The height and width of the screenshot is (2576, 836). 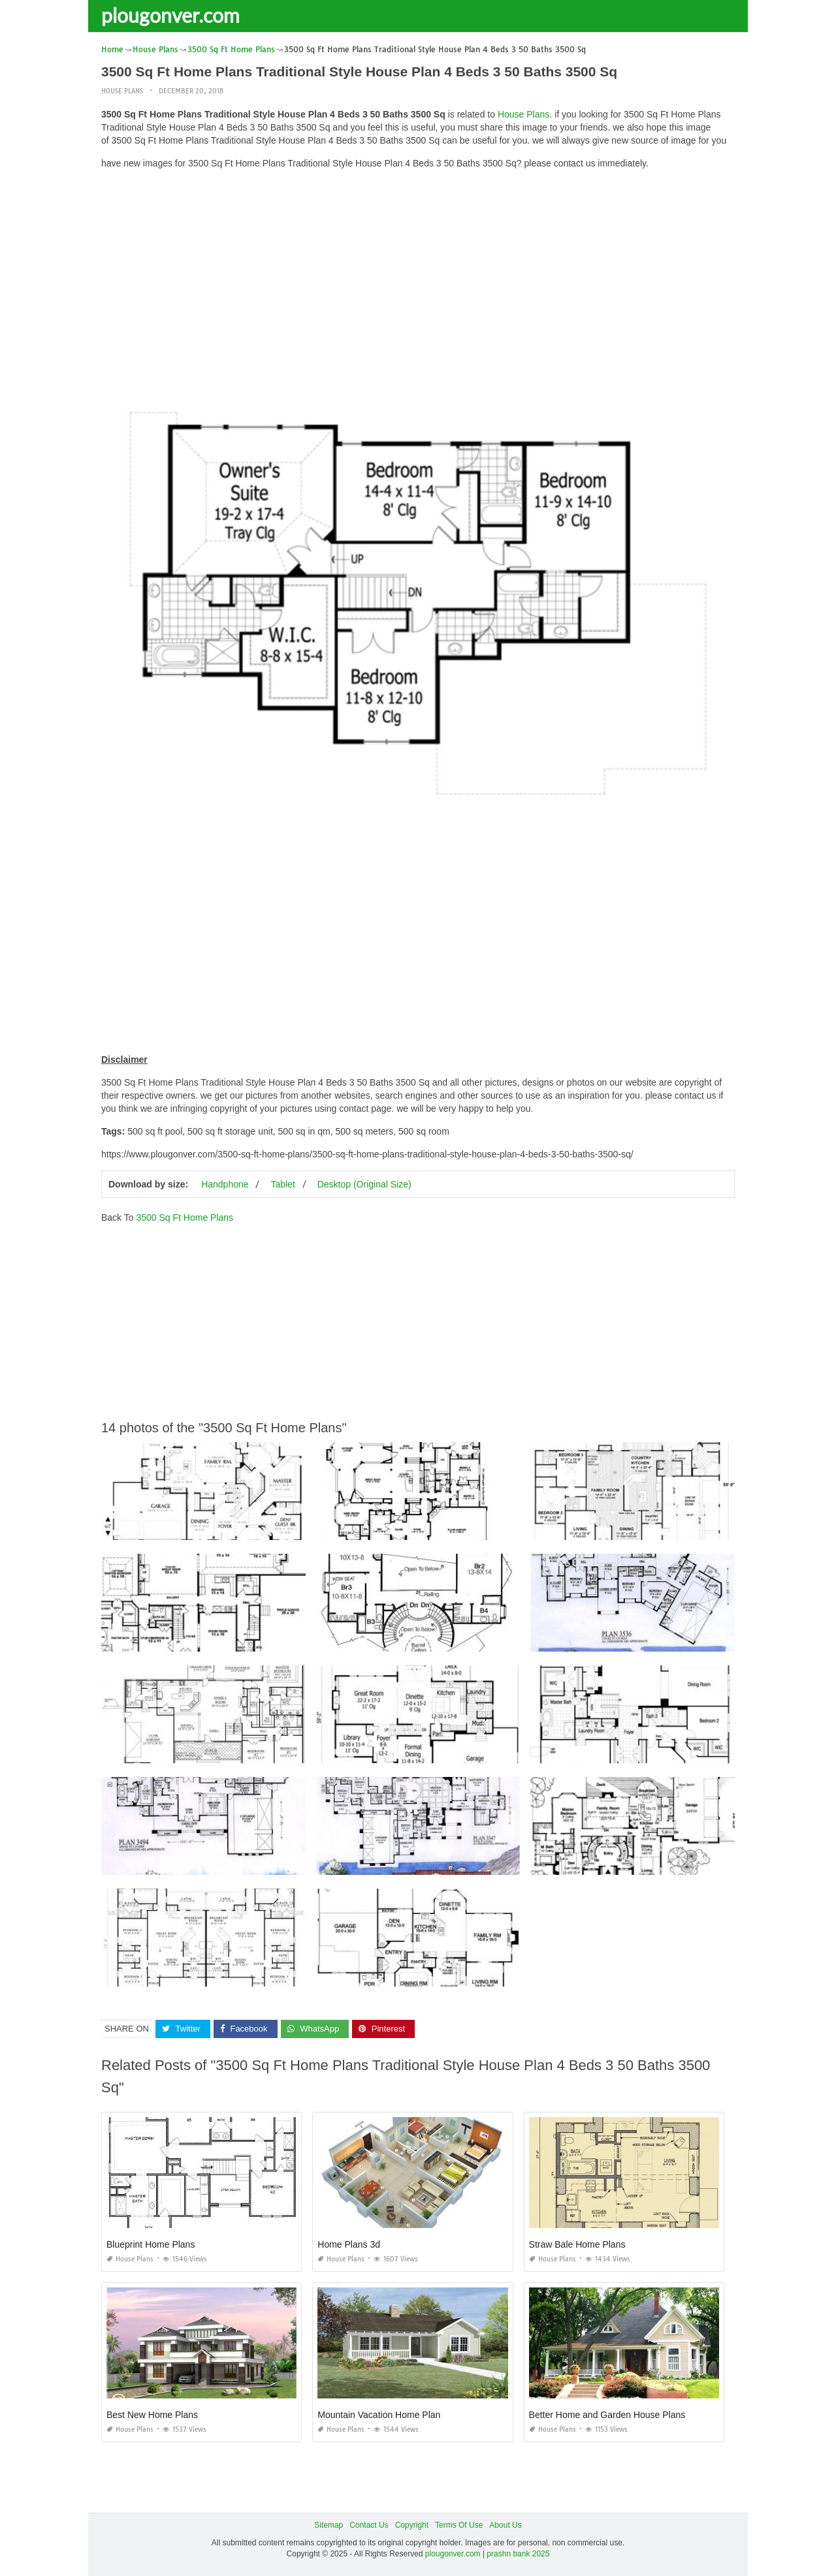 I want to click on Better Home and Garden House Plans, so click(x=607, y=2415).